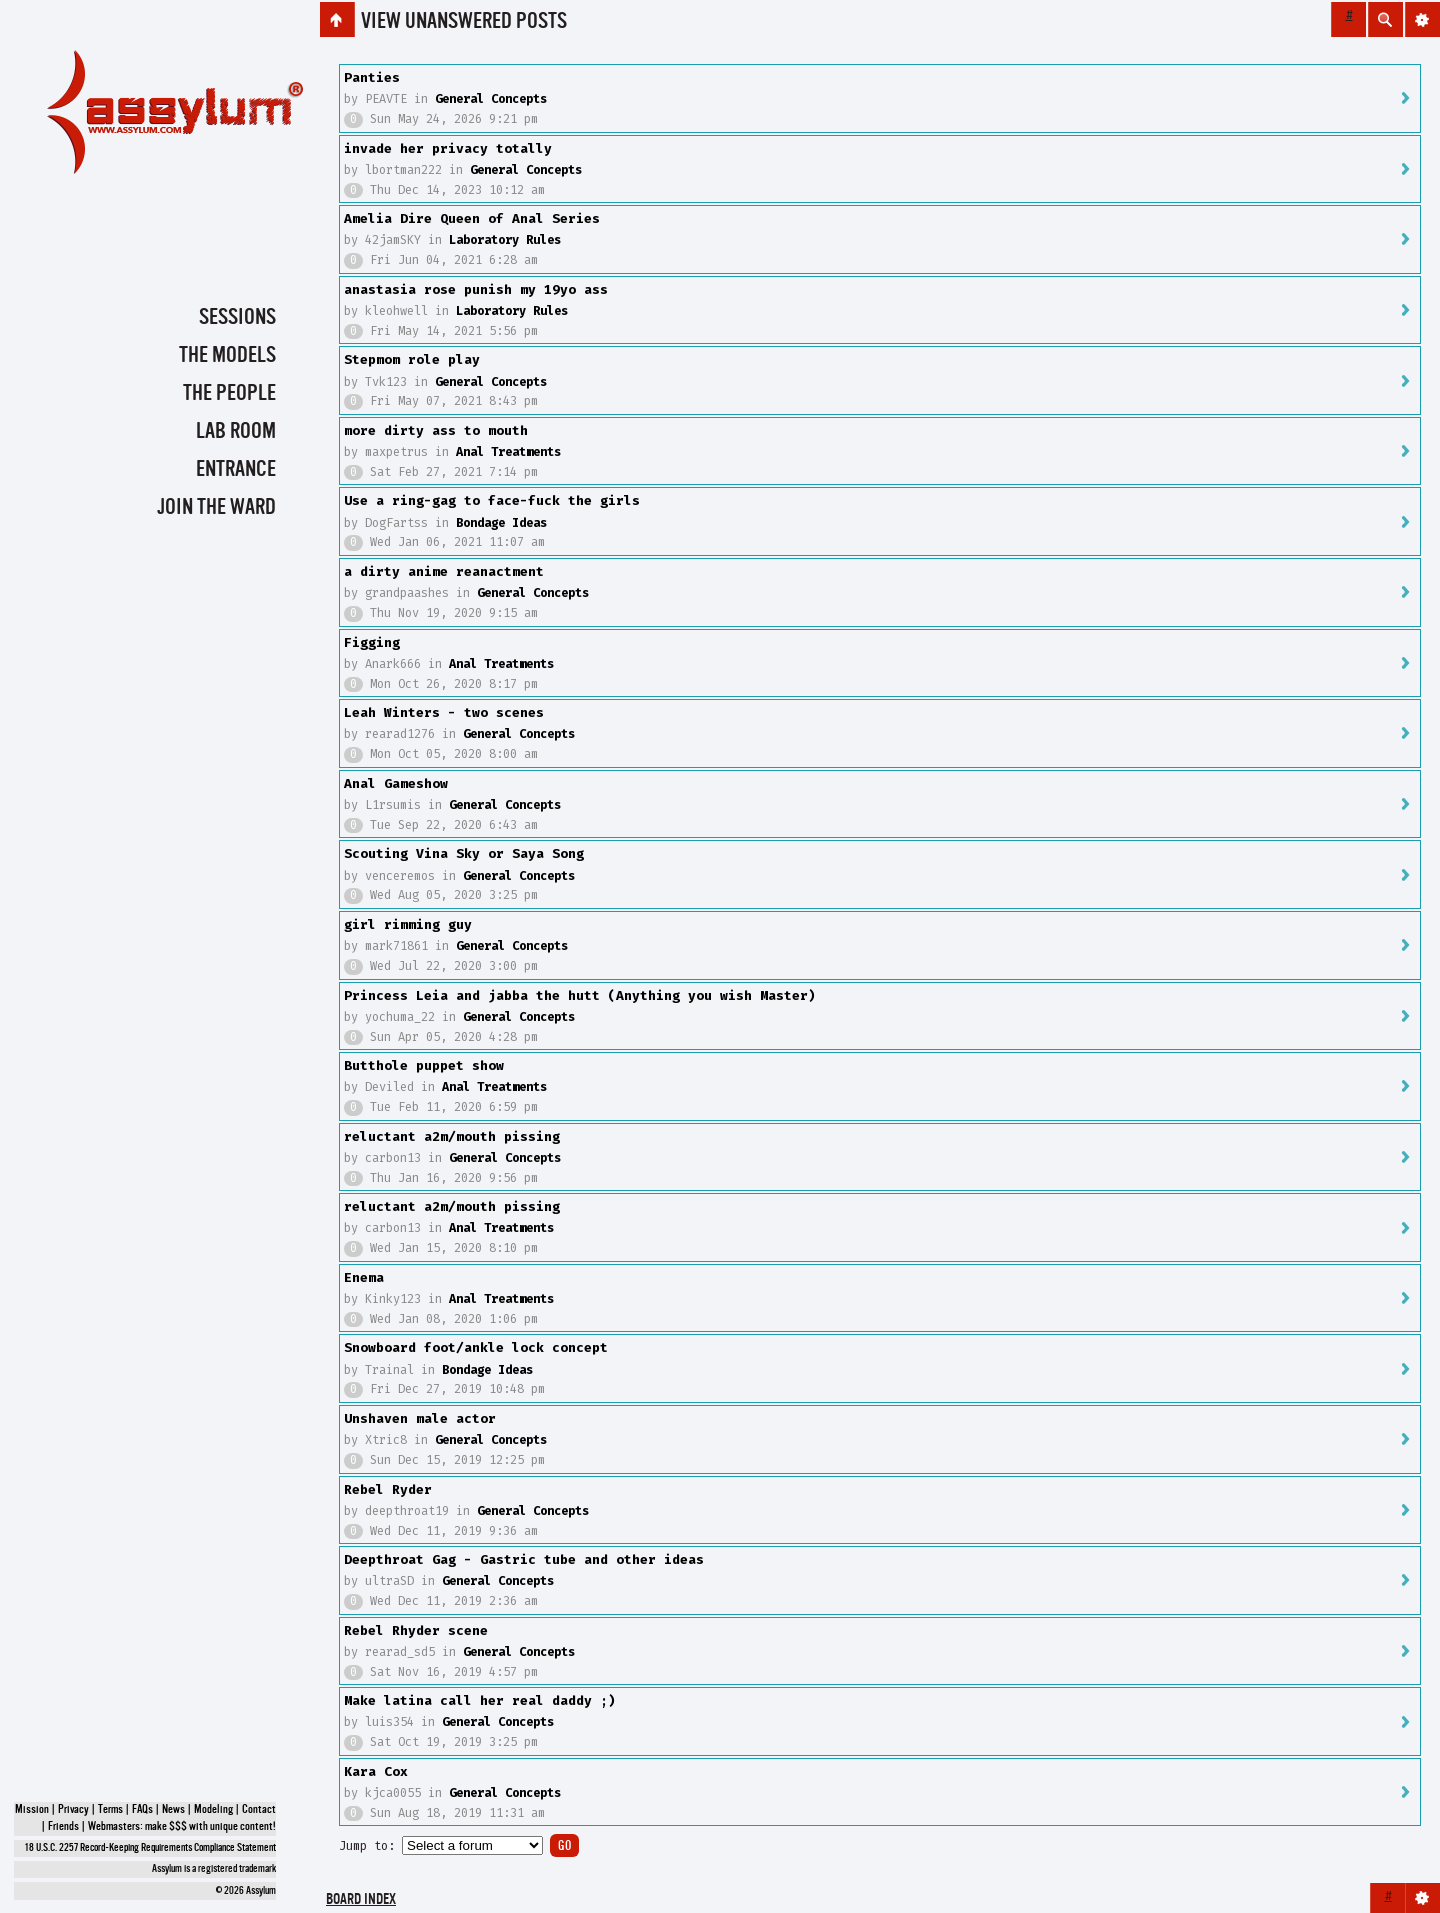 The image size is (1440, 1913). Describe the element at coordinates (142, 1810) in the screenshot. I see `FAQs` at that location.